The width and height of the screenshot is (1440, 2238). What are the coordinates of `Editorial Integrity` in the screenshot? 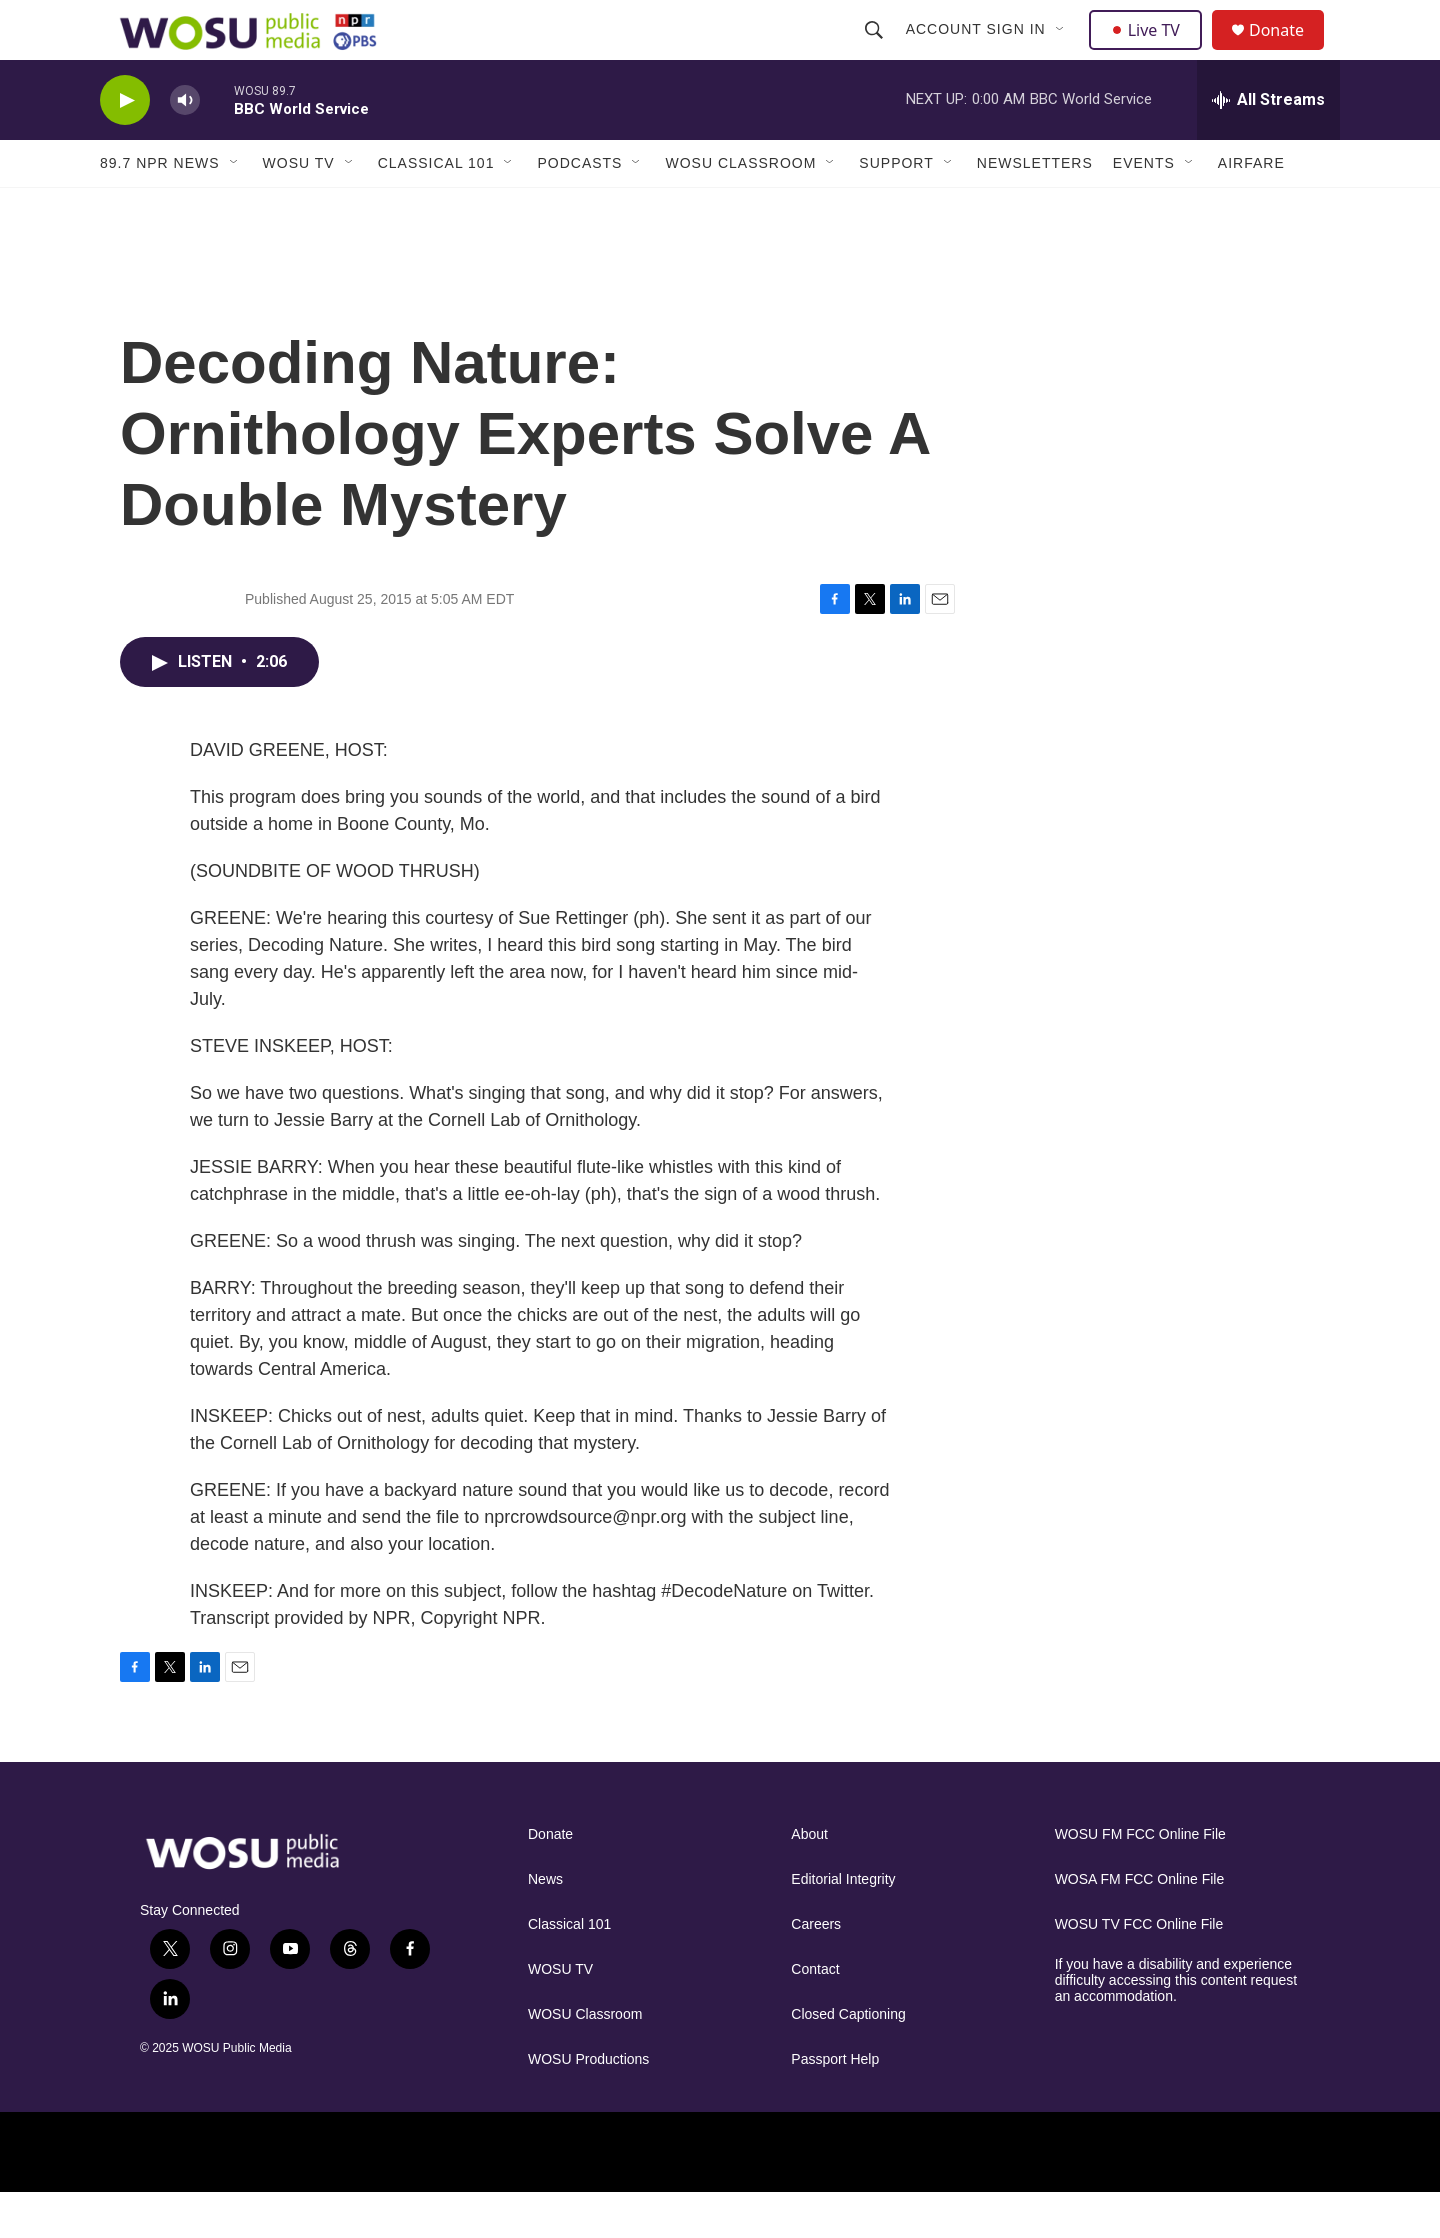 It's located at (843, 1924).